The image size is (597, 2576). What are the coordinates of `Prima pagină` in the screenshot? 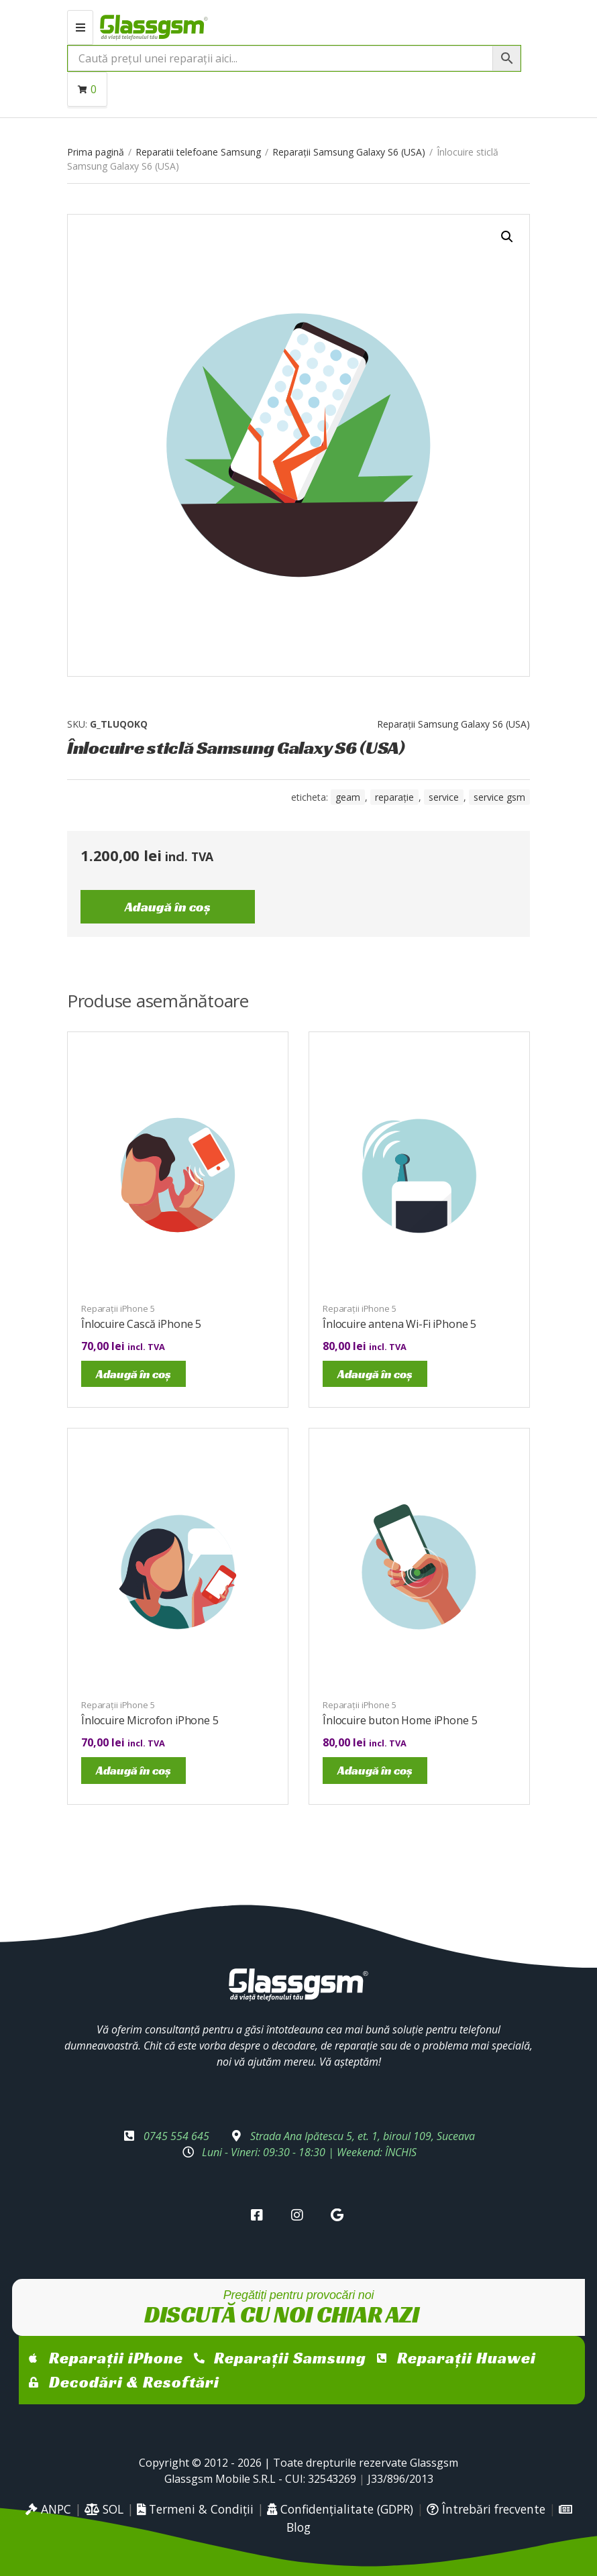 It's located at (95, 152).